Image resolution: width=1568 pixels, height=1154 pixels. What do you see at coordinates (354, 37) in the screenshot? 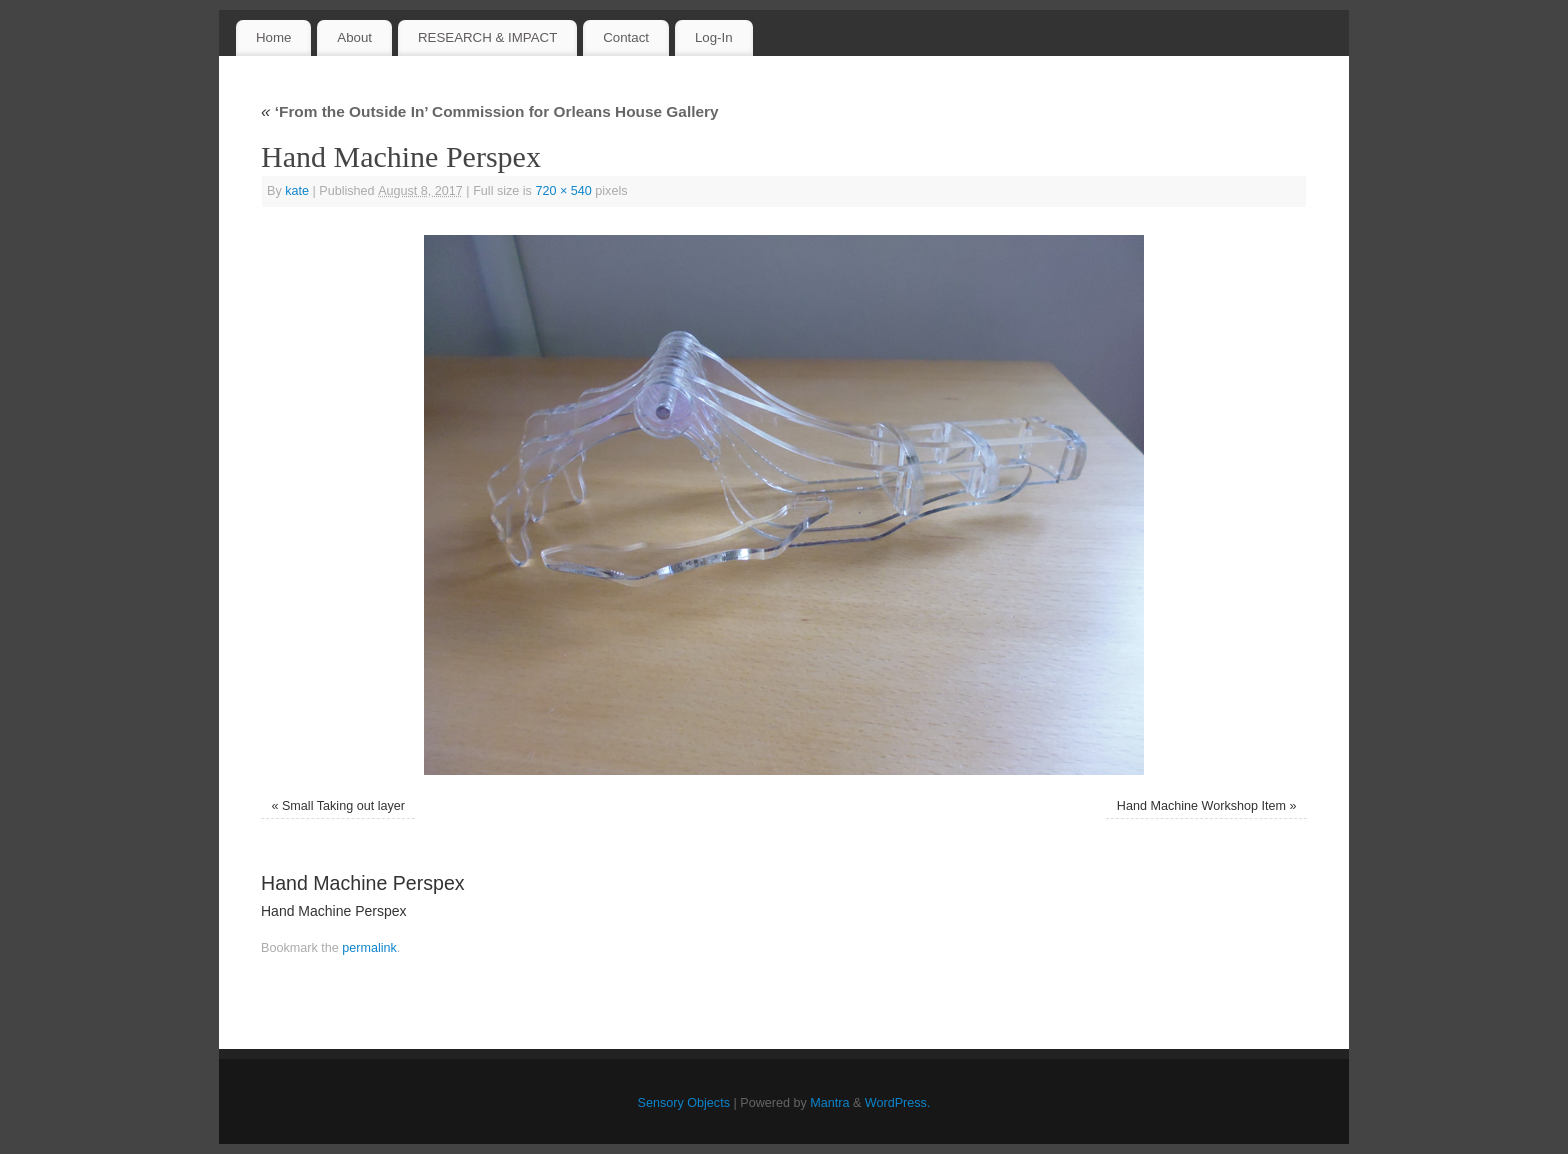
I see `About` at bounding box center [354, 37].